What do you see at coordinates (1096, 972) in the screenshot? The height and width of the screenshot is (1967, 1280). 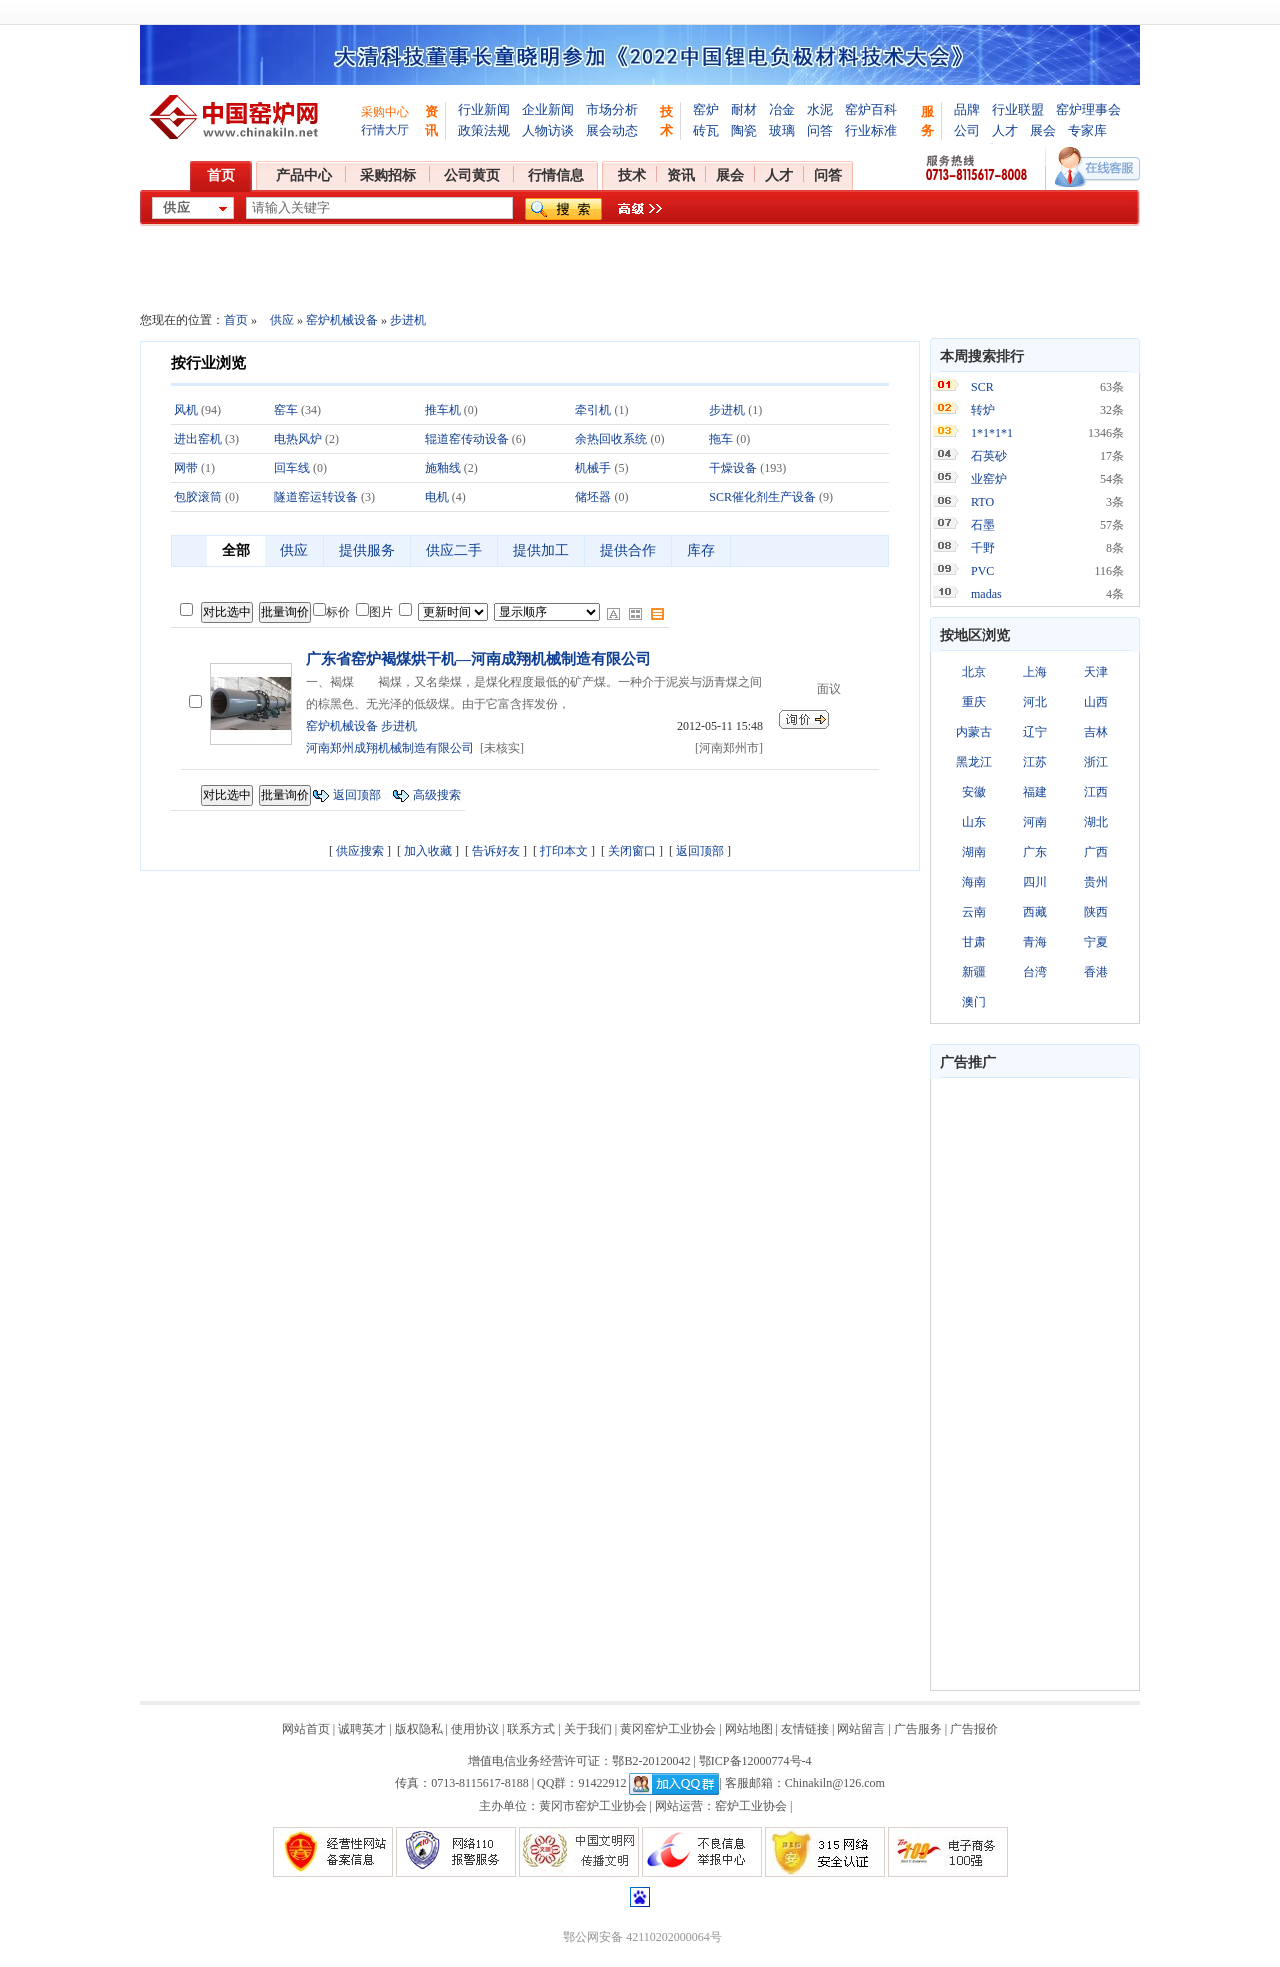 I see `香港` at bounding box center [1096, 972].